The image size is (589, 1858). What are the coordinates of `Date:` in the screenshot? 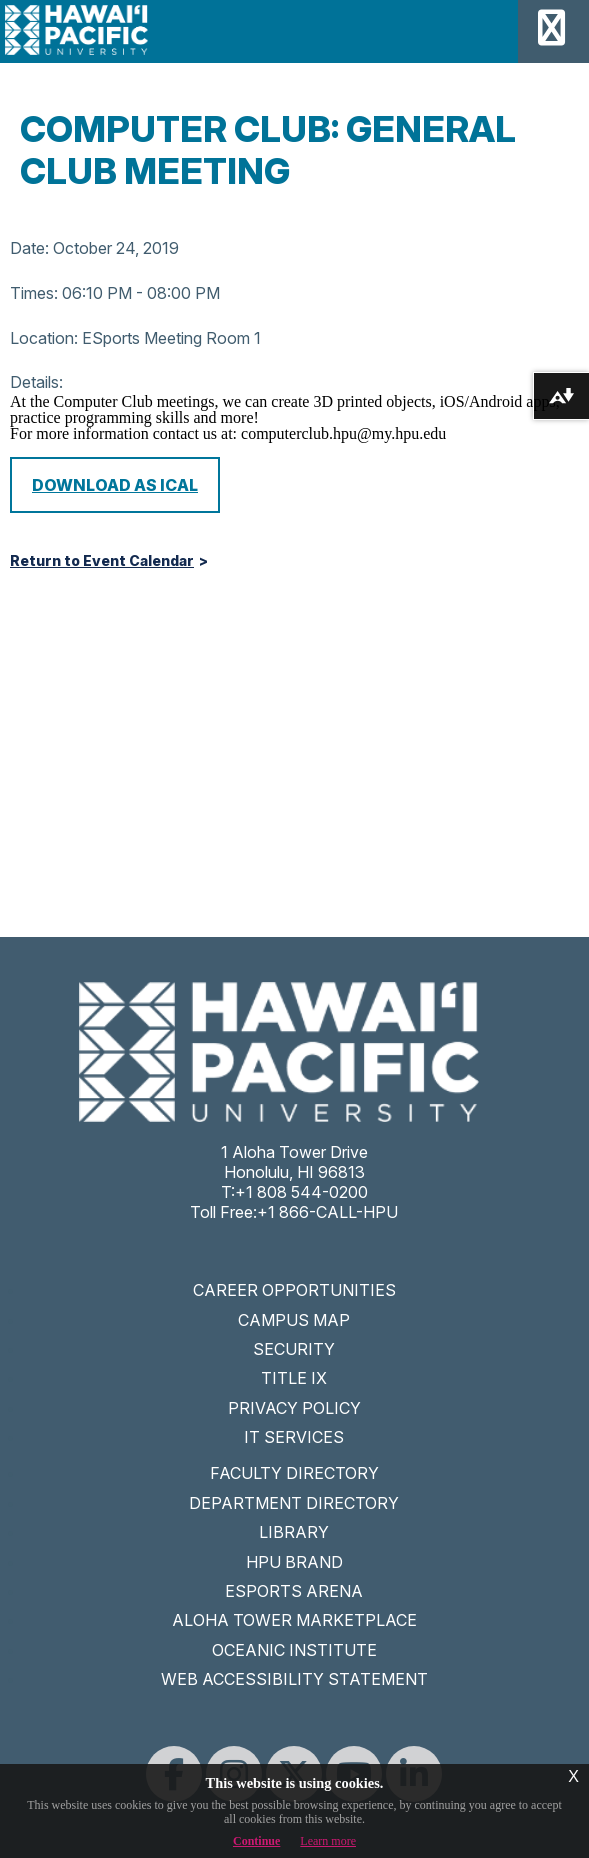 It's located at (29, 248).